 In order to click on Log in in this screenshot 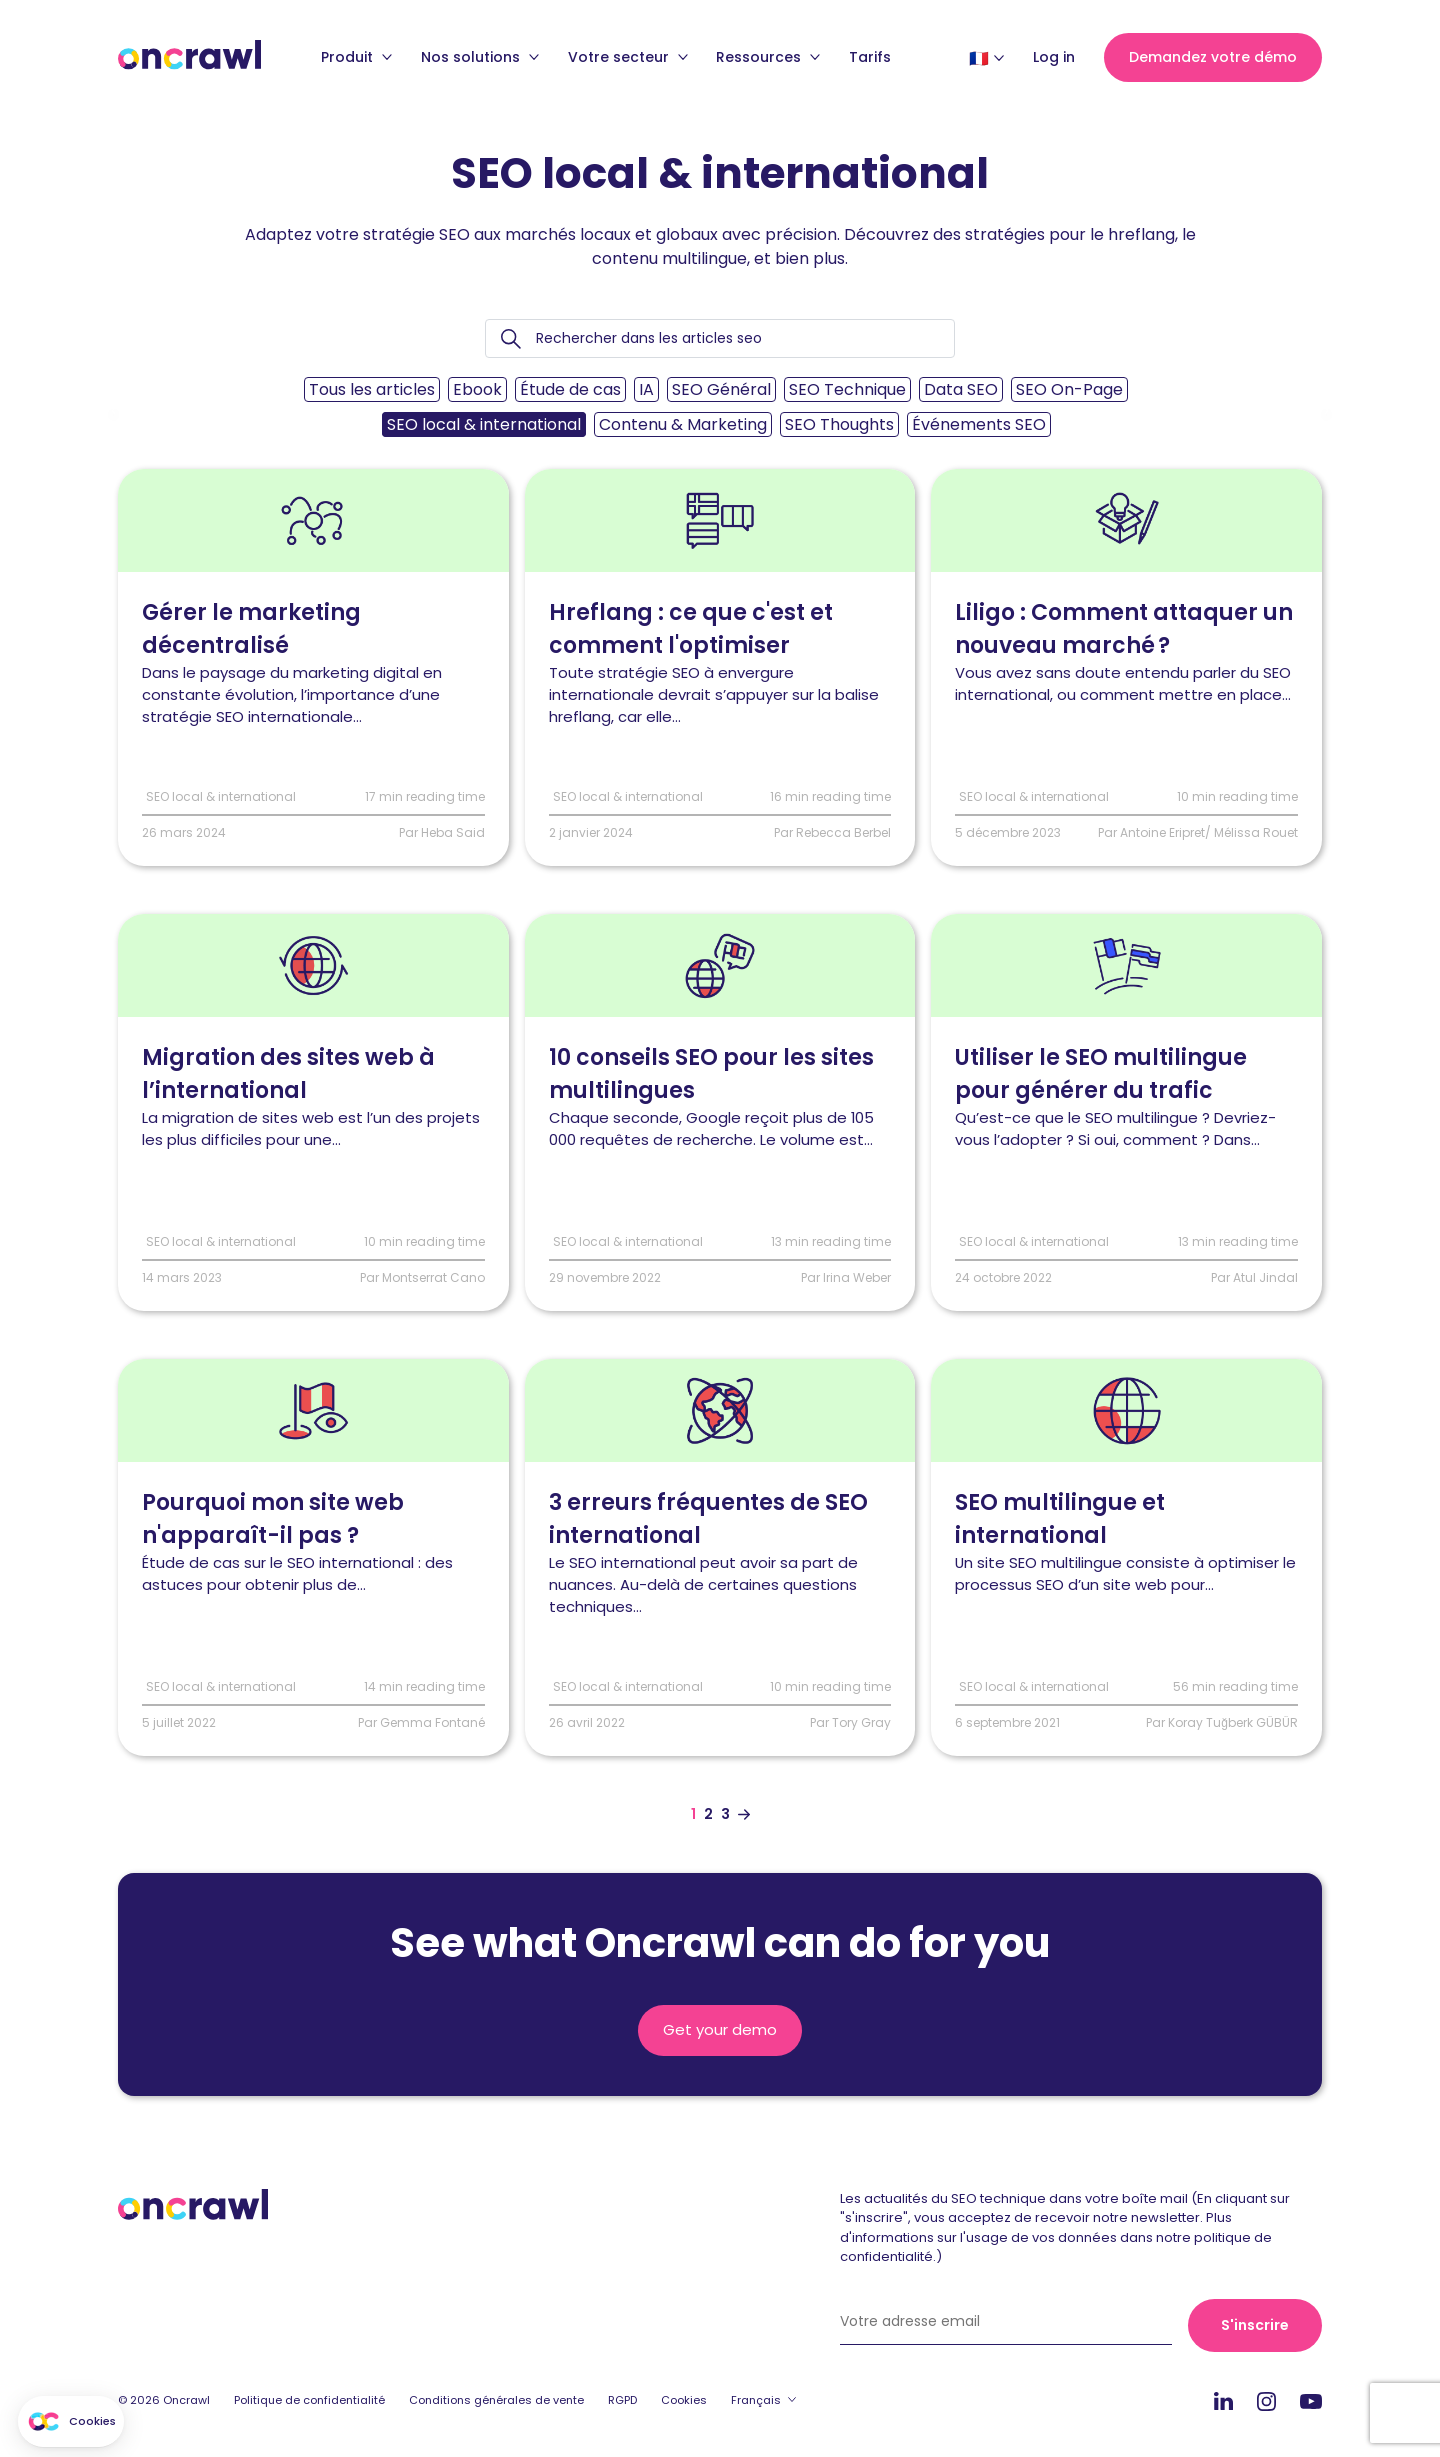, I will do `click(1054, 65)`.